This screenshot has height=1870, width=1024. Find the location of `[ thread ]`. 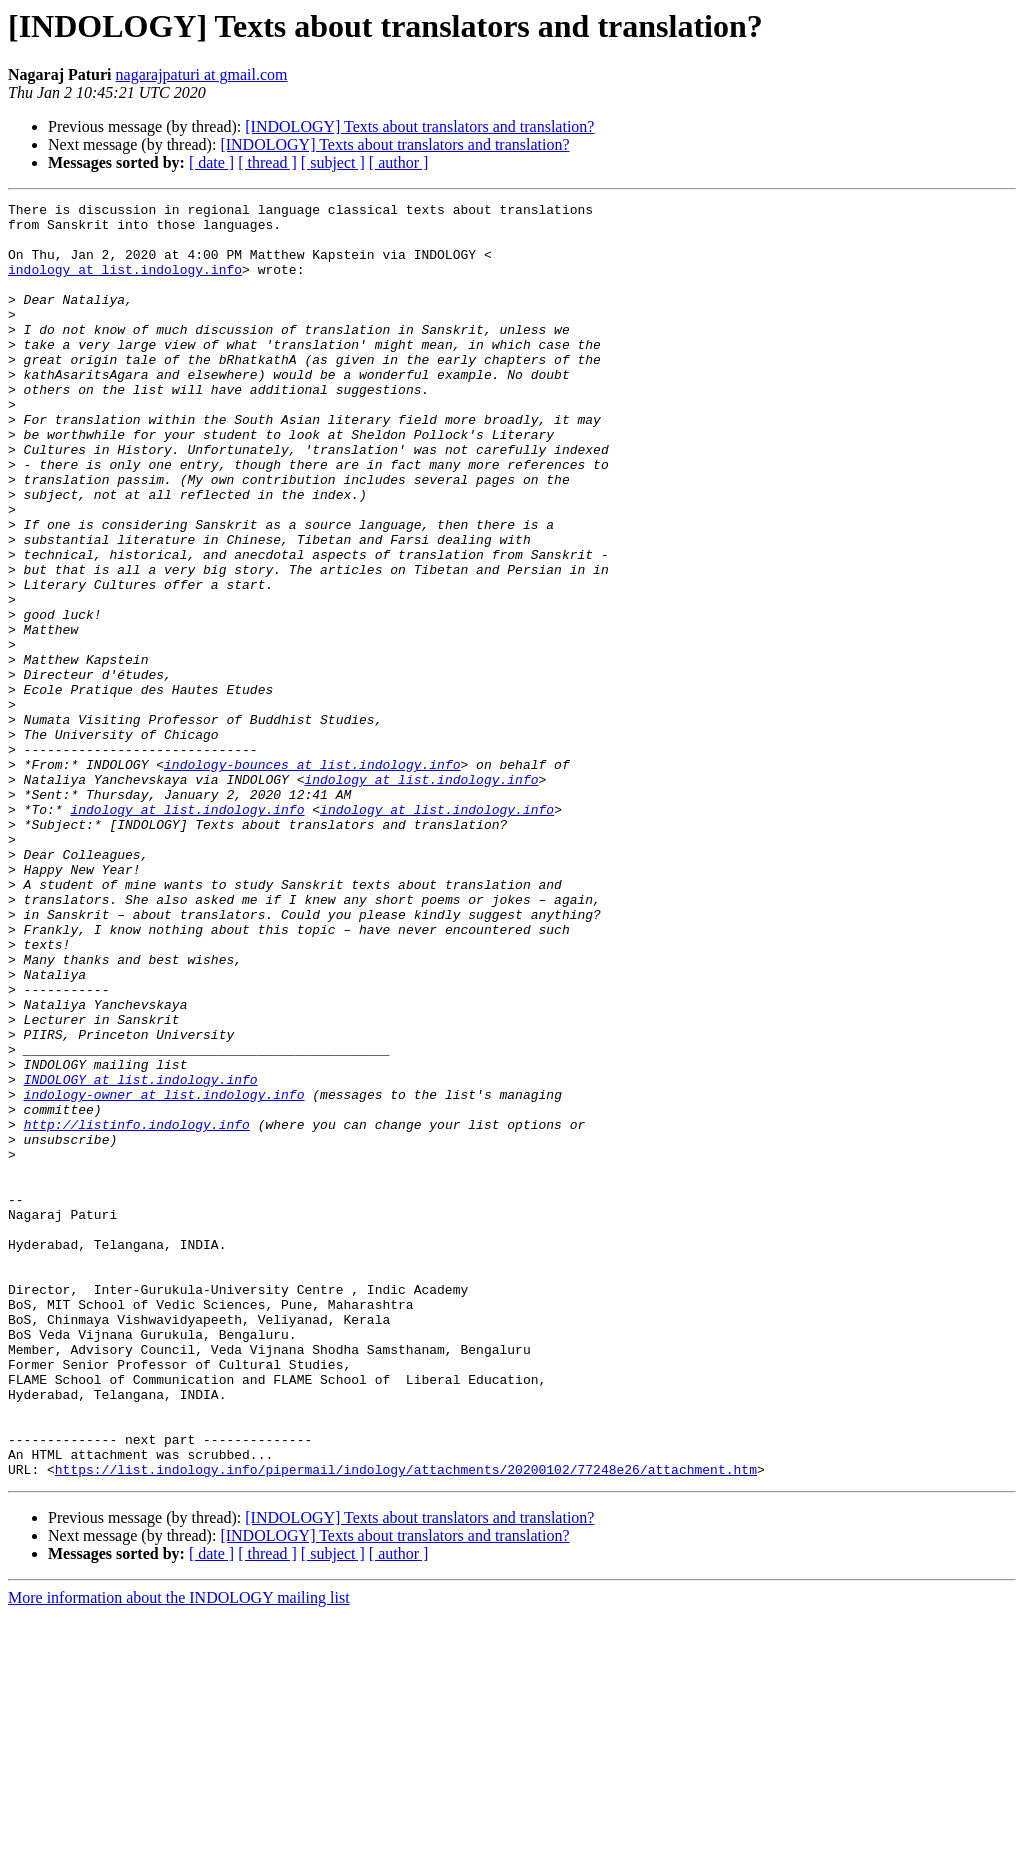

[ thread ] is located at coordinates (267, 162).